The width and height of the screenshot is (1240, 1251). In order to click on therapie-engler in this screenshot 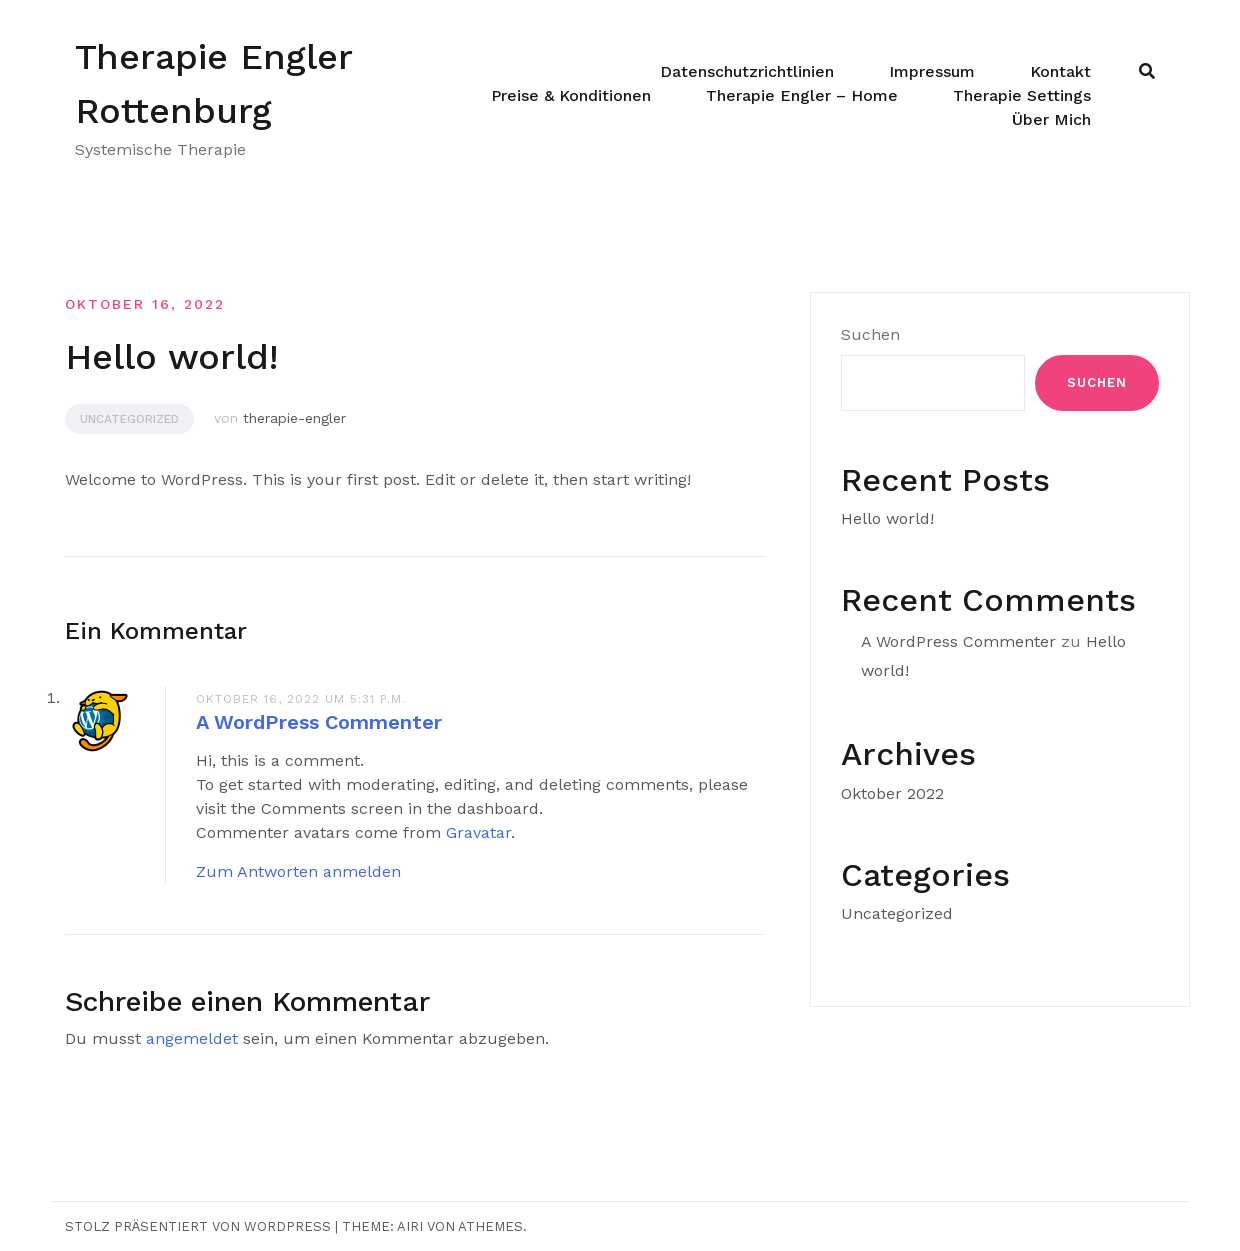, I will do `click(294, 418)`.